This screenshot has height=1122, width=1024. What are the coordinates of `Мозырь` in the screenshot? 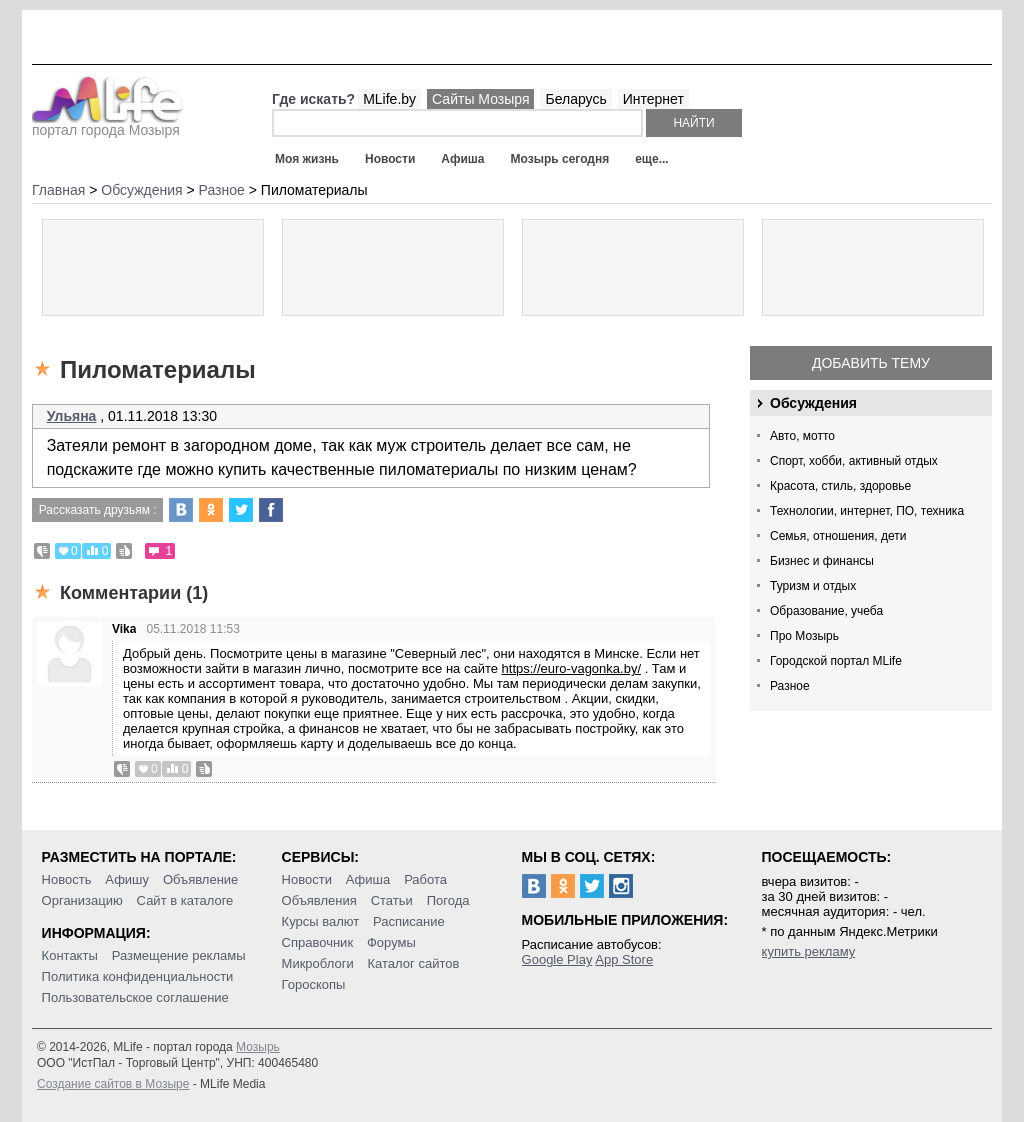 It's located at (258, 1047).